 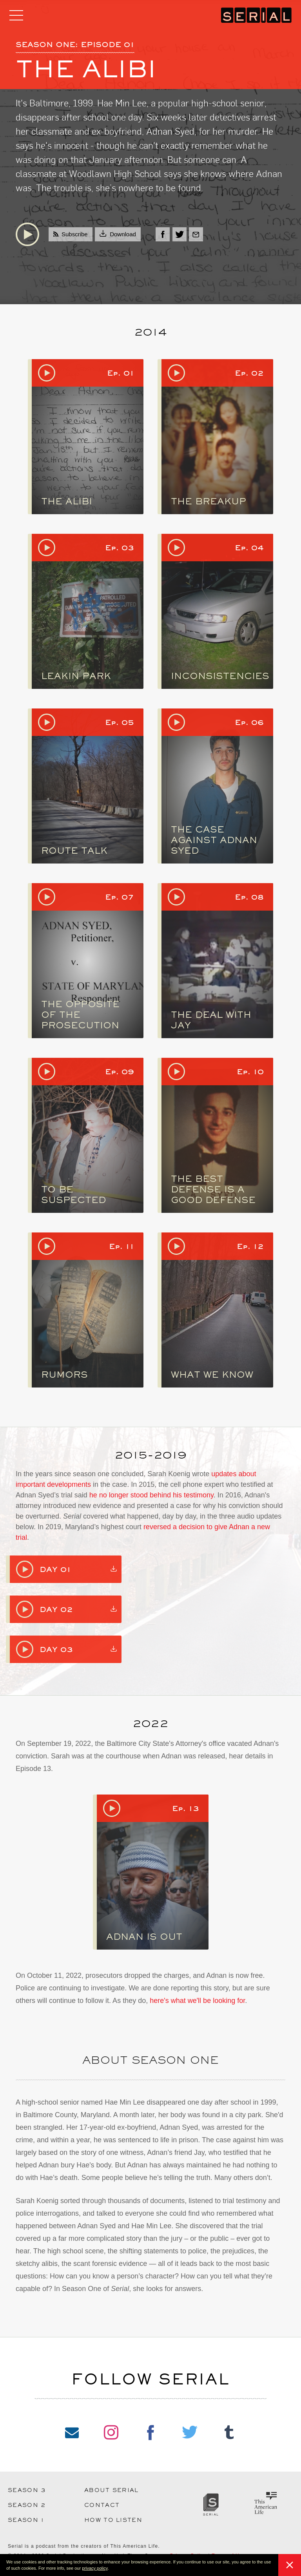 I want to click on here's what we'll be looking for, so click(x=197, y=2001).